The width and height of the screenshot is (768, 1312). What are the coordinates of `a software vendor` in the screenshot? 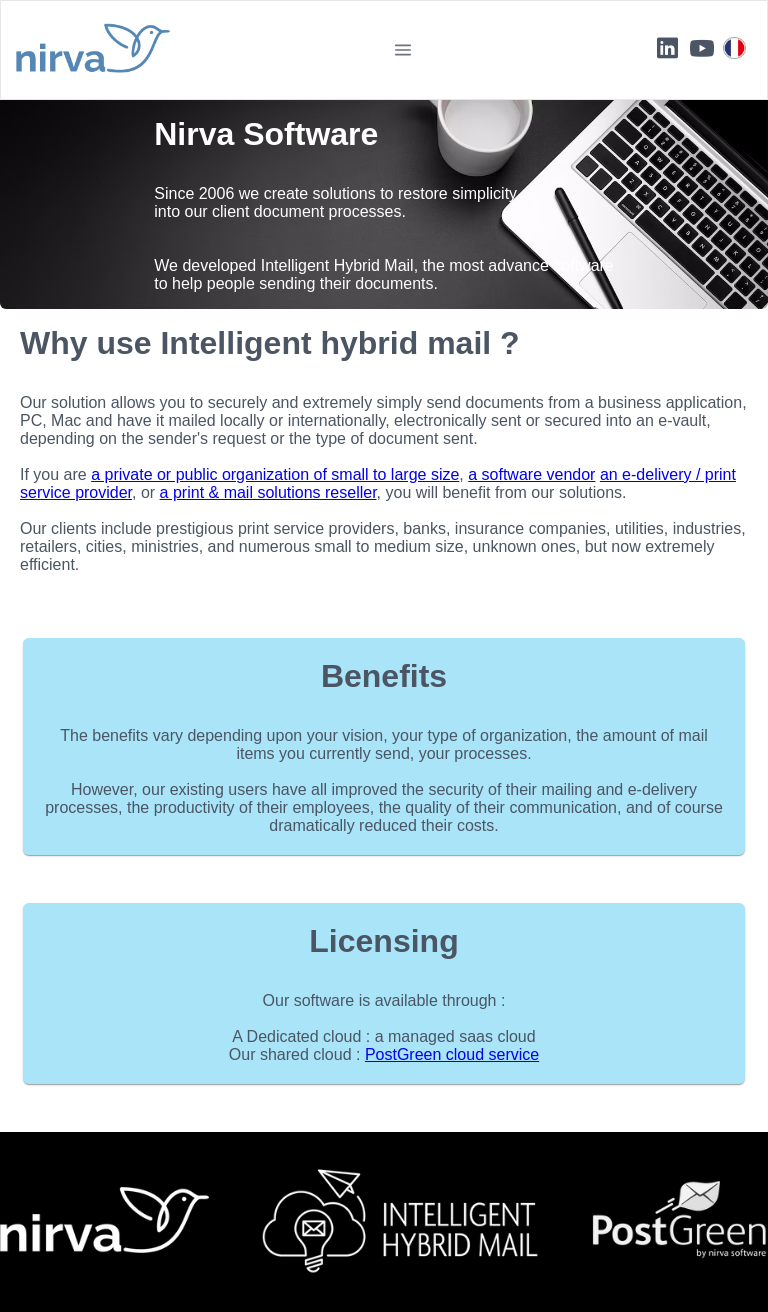 It's located at (531, 474).